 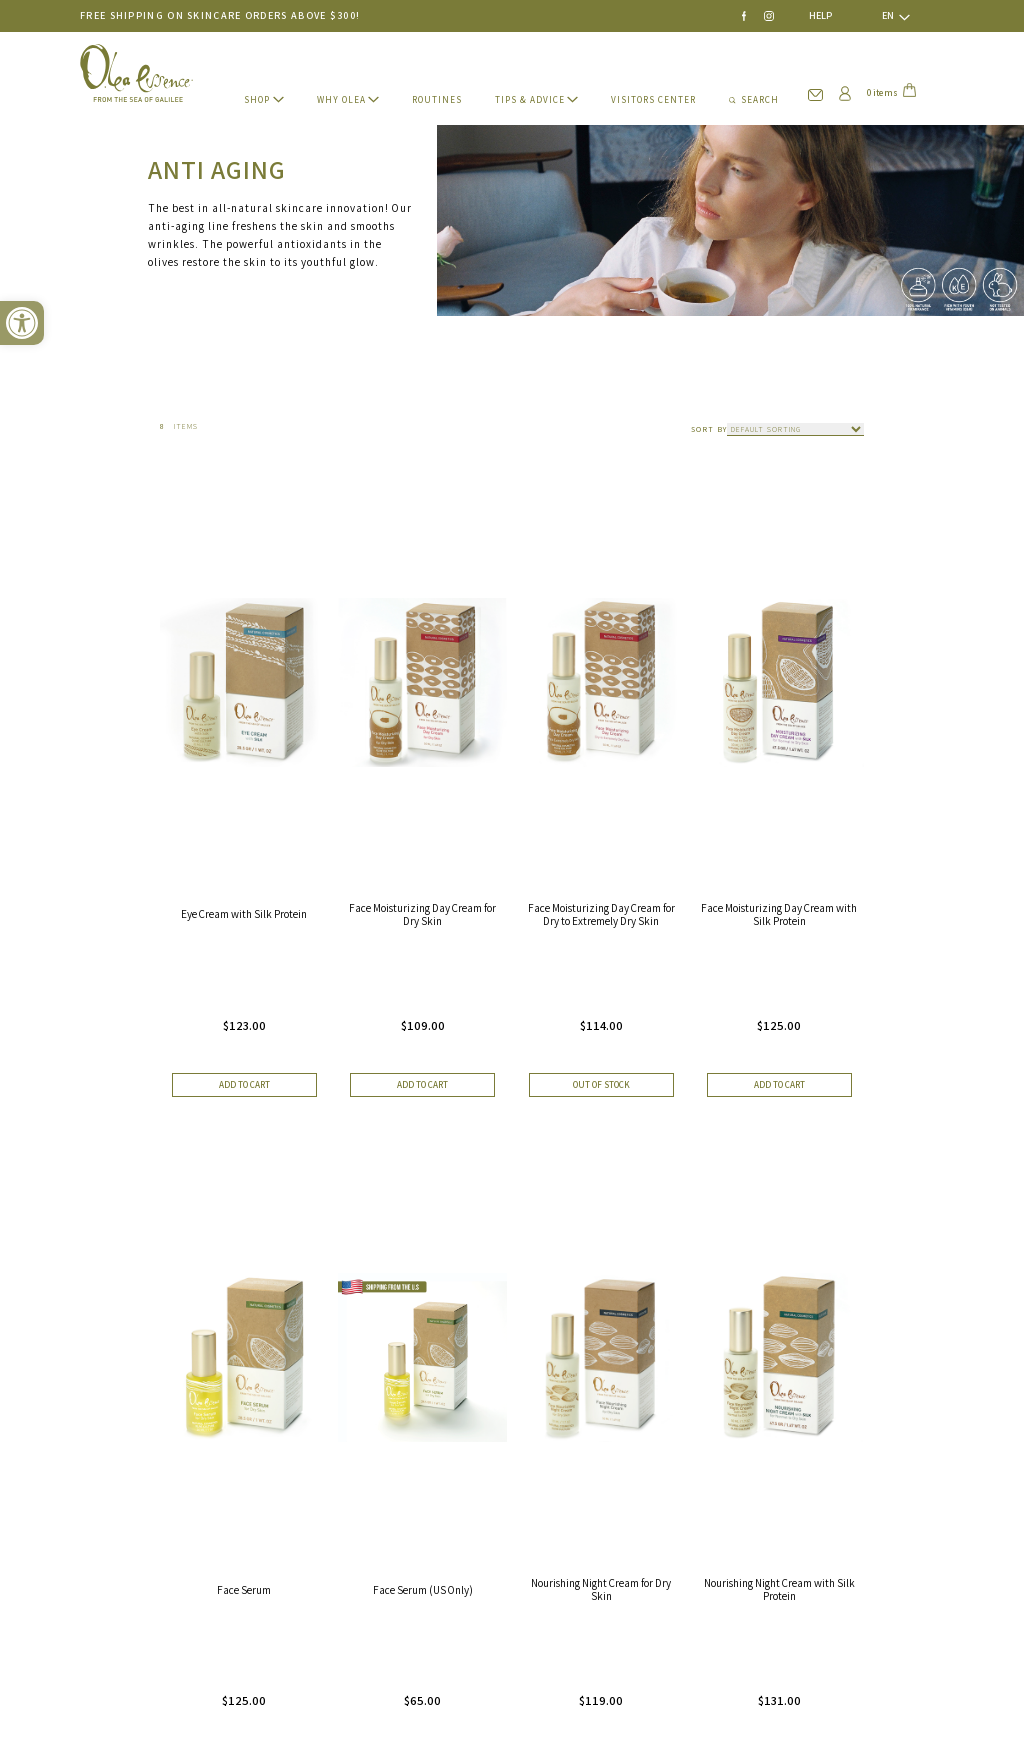 I want to click on Face Moisturizing Day Cream for Dry Skin, so click(x=422, y=914).